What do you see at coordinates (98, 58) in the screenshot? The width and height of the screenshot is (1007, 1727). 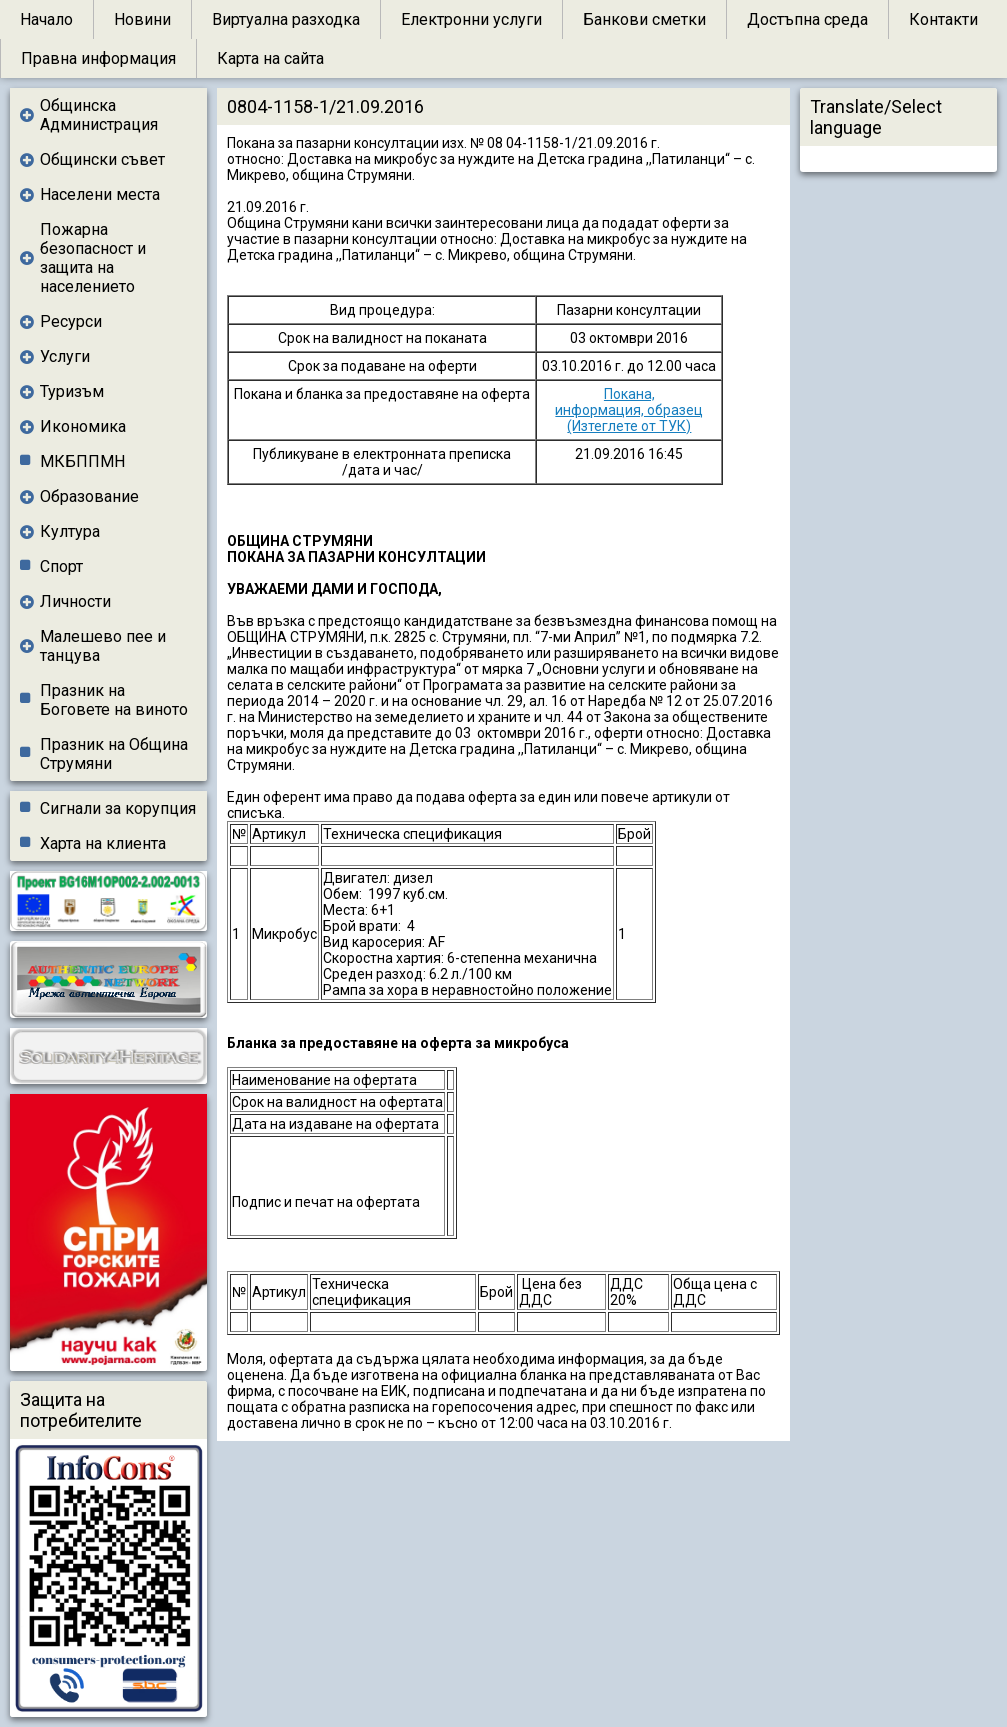 I see `Правна информация` at bounding box center [98, 58].